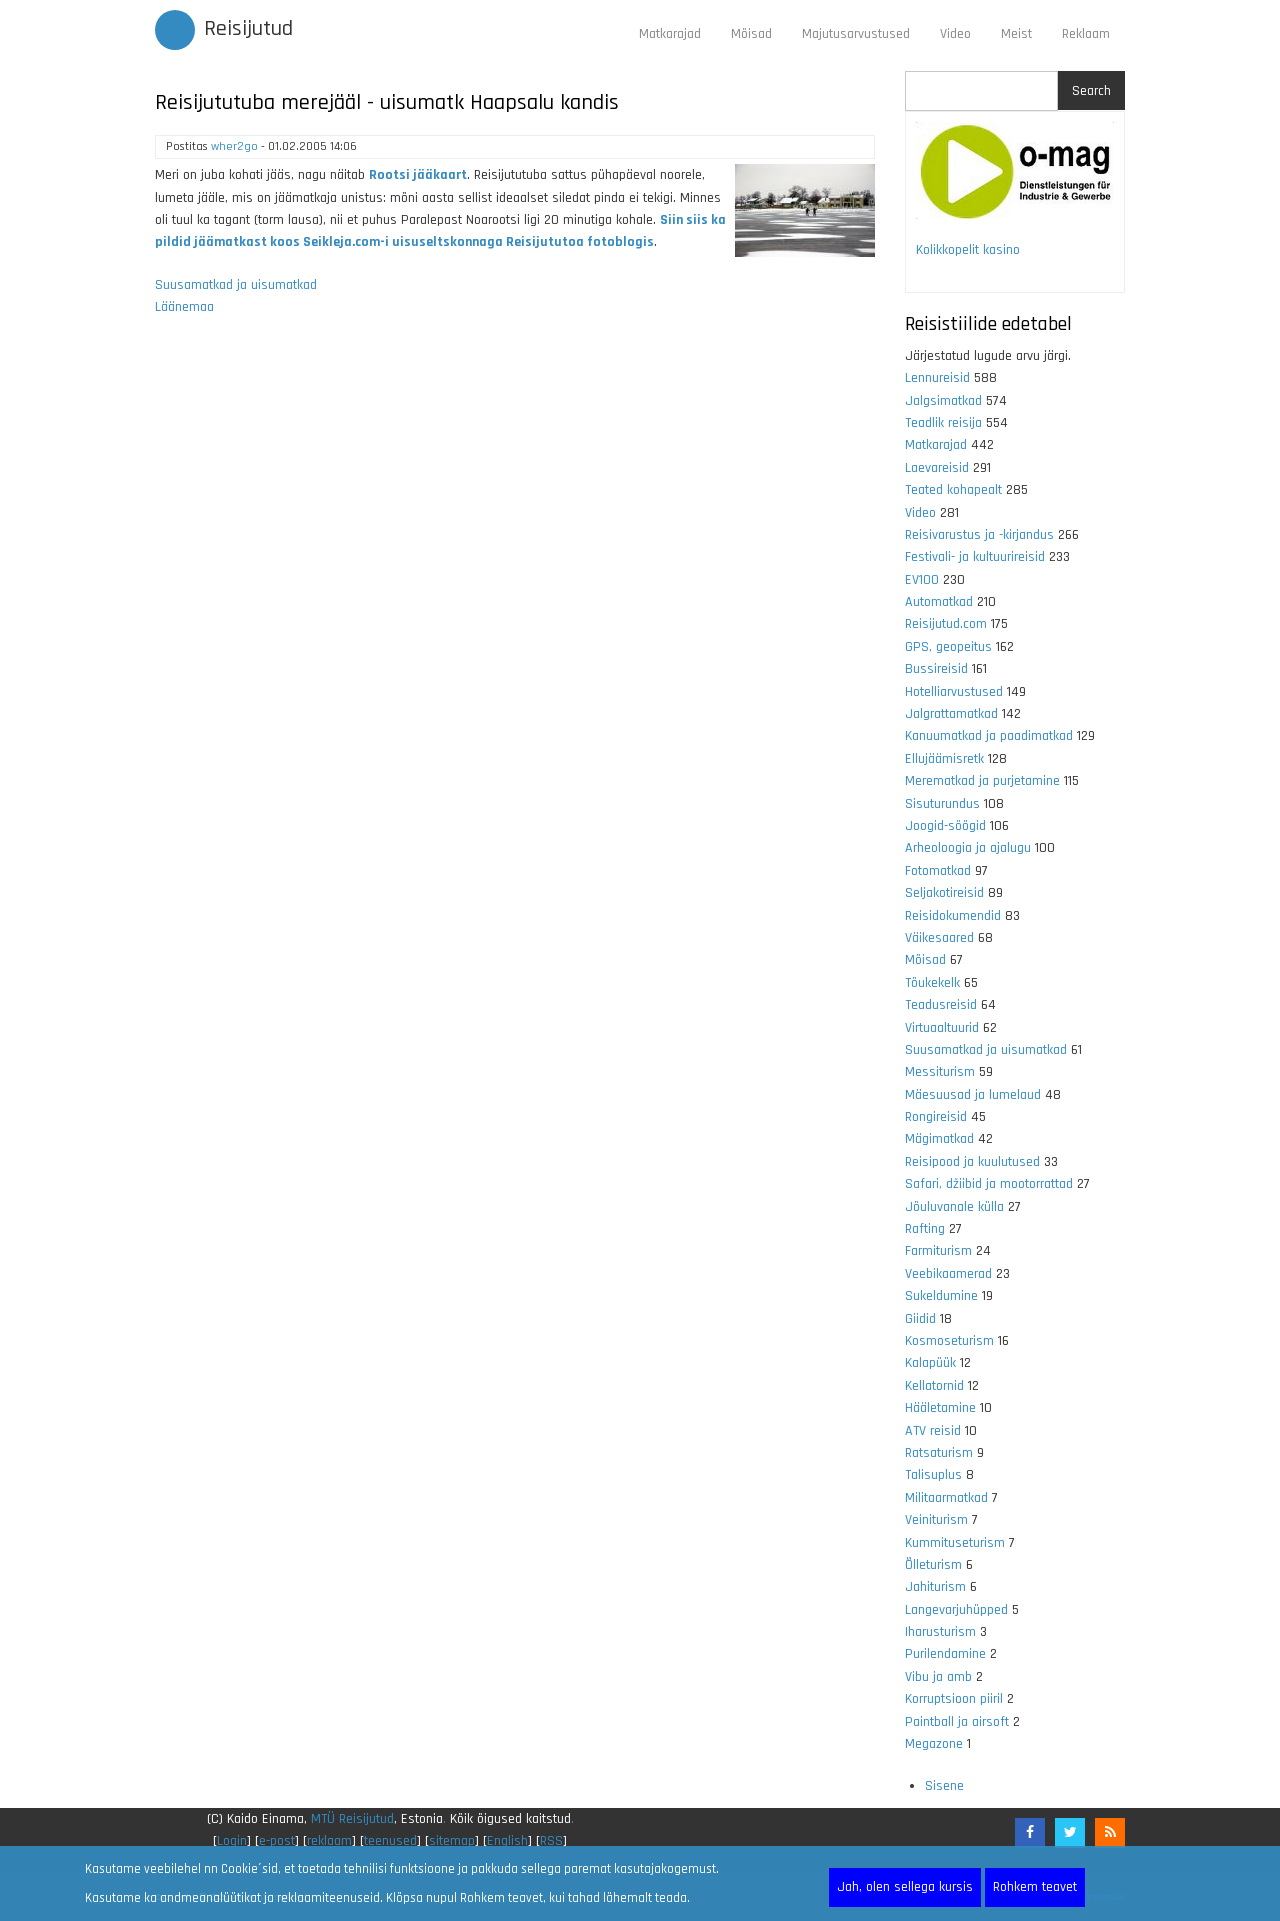 Image resolution: width=1280 pixels, height=1921 pixels. What do you see at coordinates (232, 1841) in the screenshot?
I see `Login` at bounding box center [232, 1841].